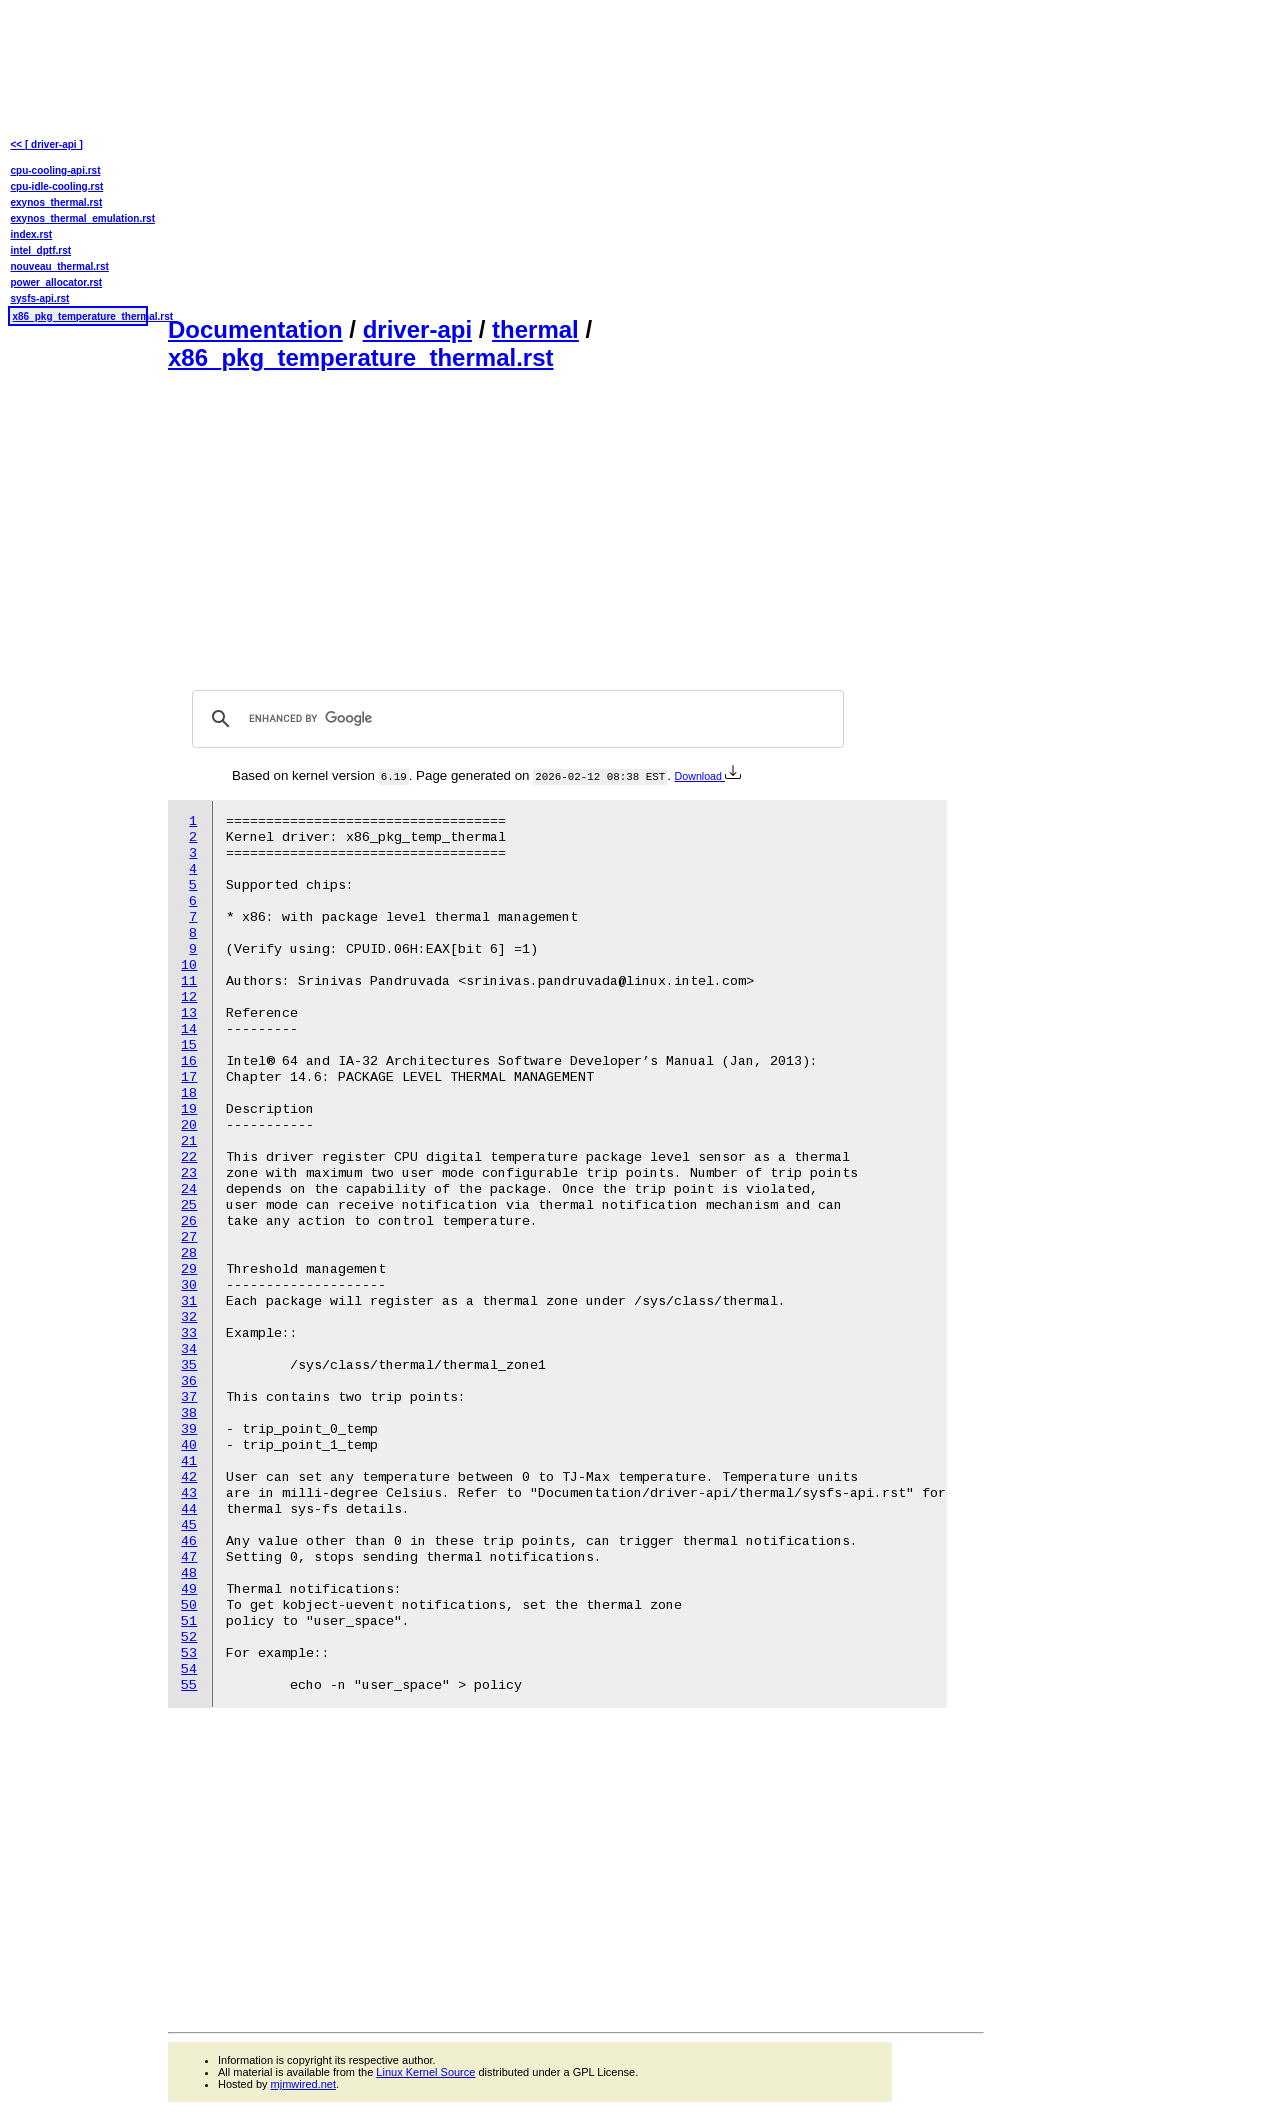 The height and width of the screenshot is (2118, 1280). I want to click on 23, so click(189, 1173).